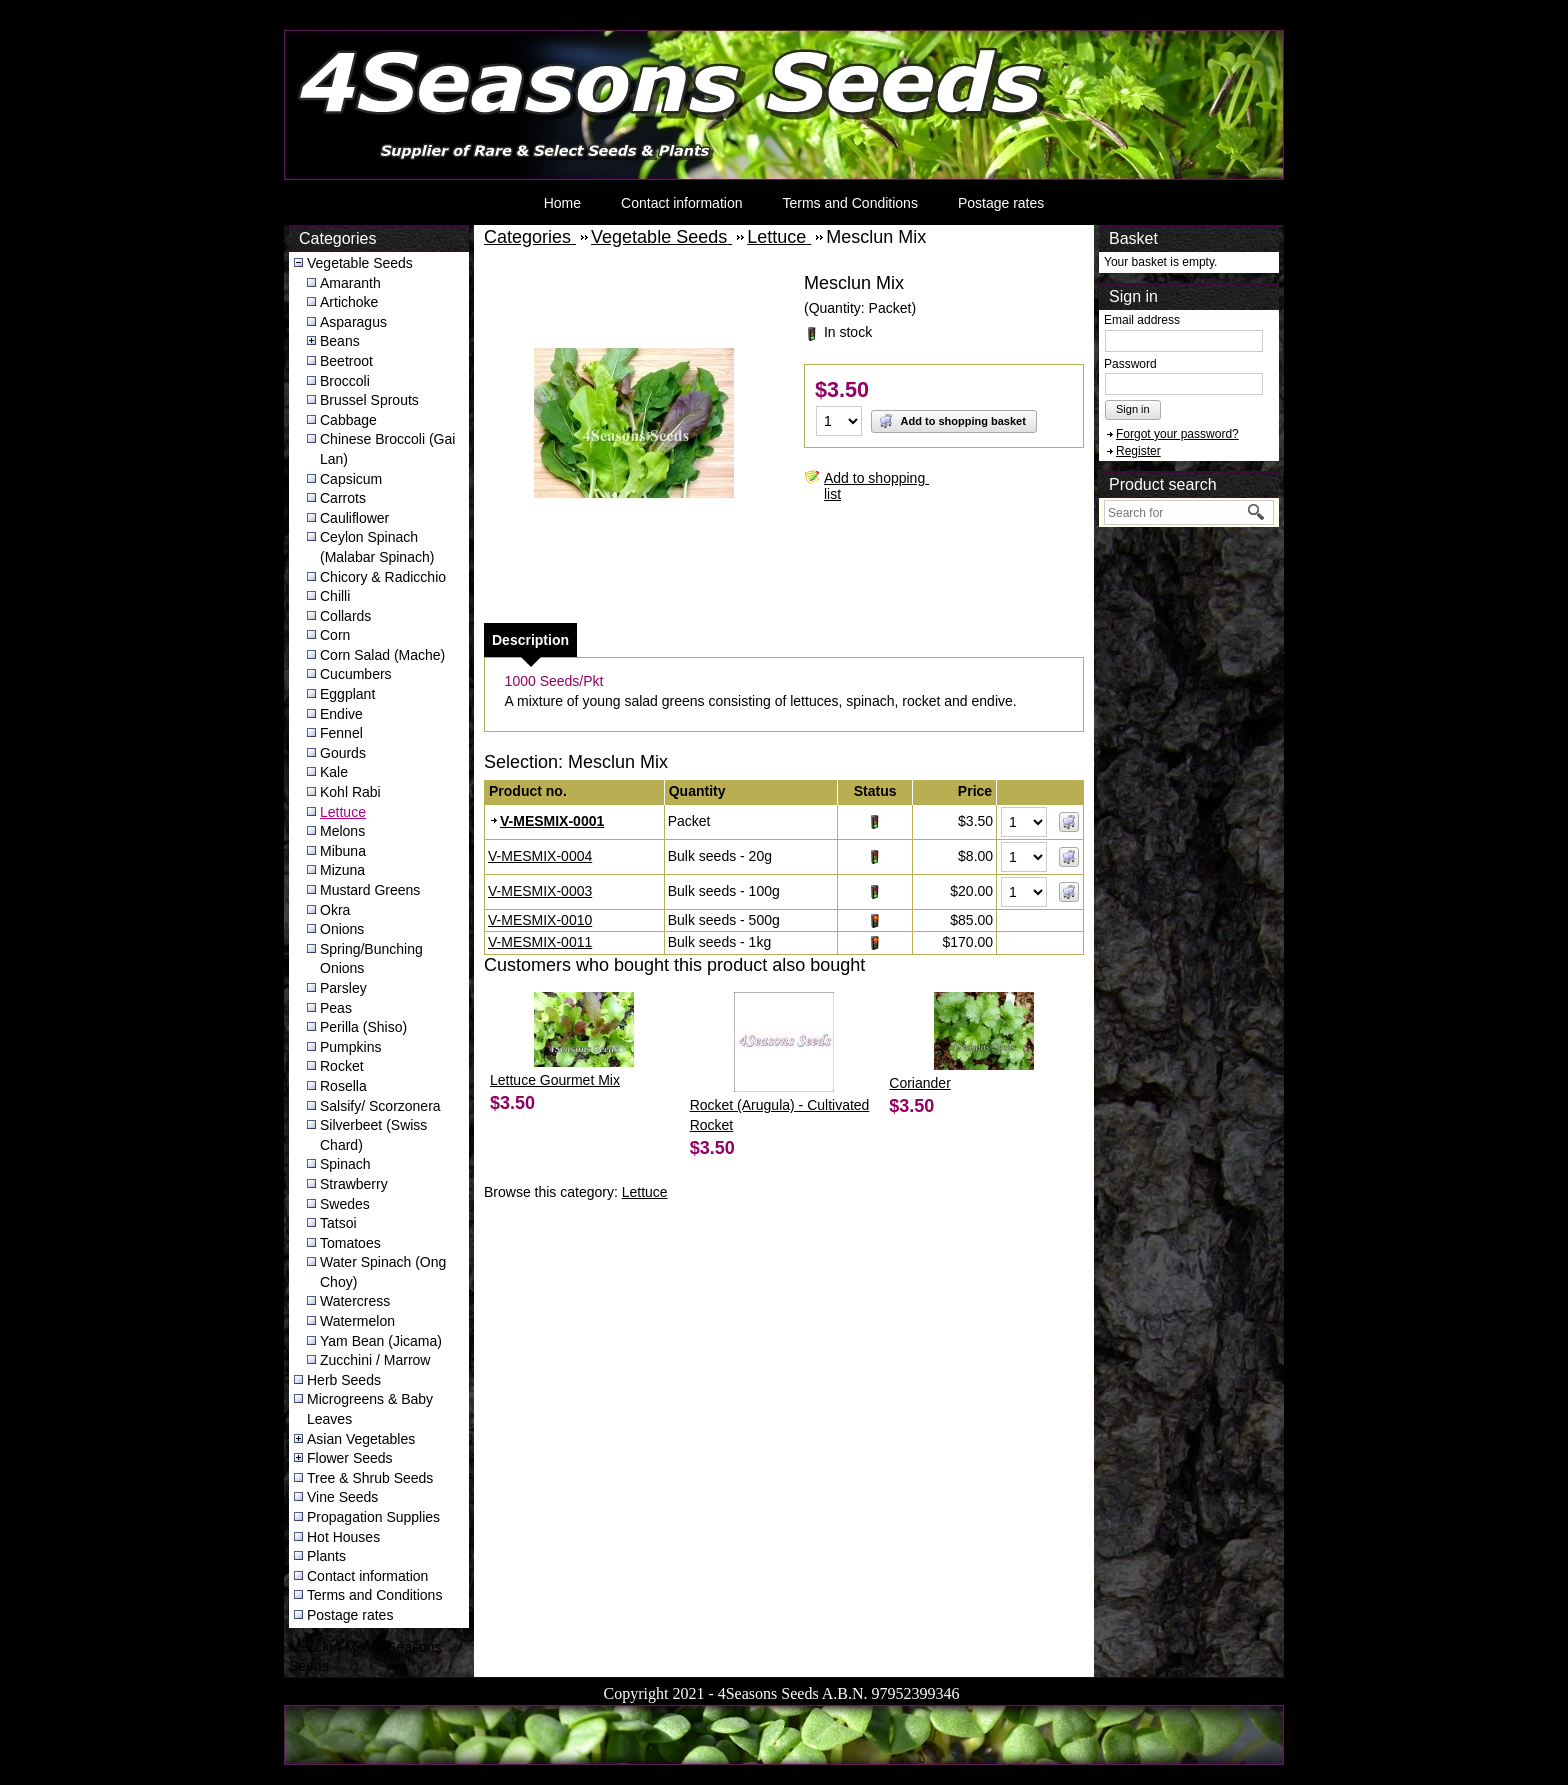 The height and width of the screenshot is (1785, 1568). I want to click on Fennel, so click(341, 733).